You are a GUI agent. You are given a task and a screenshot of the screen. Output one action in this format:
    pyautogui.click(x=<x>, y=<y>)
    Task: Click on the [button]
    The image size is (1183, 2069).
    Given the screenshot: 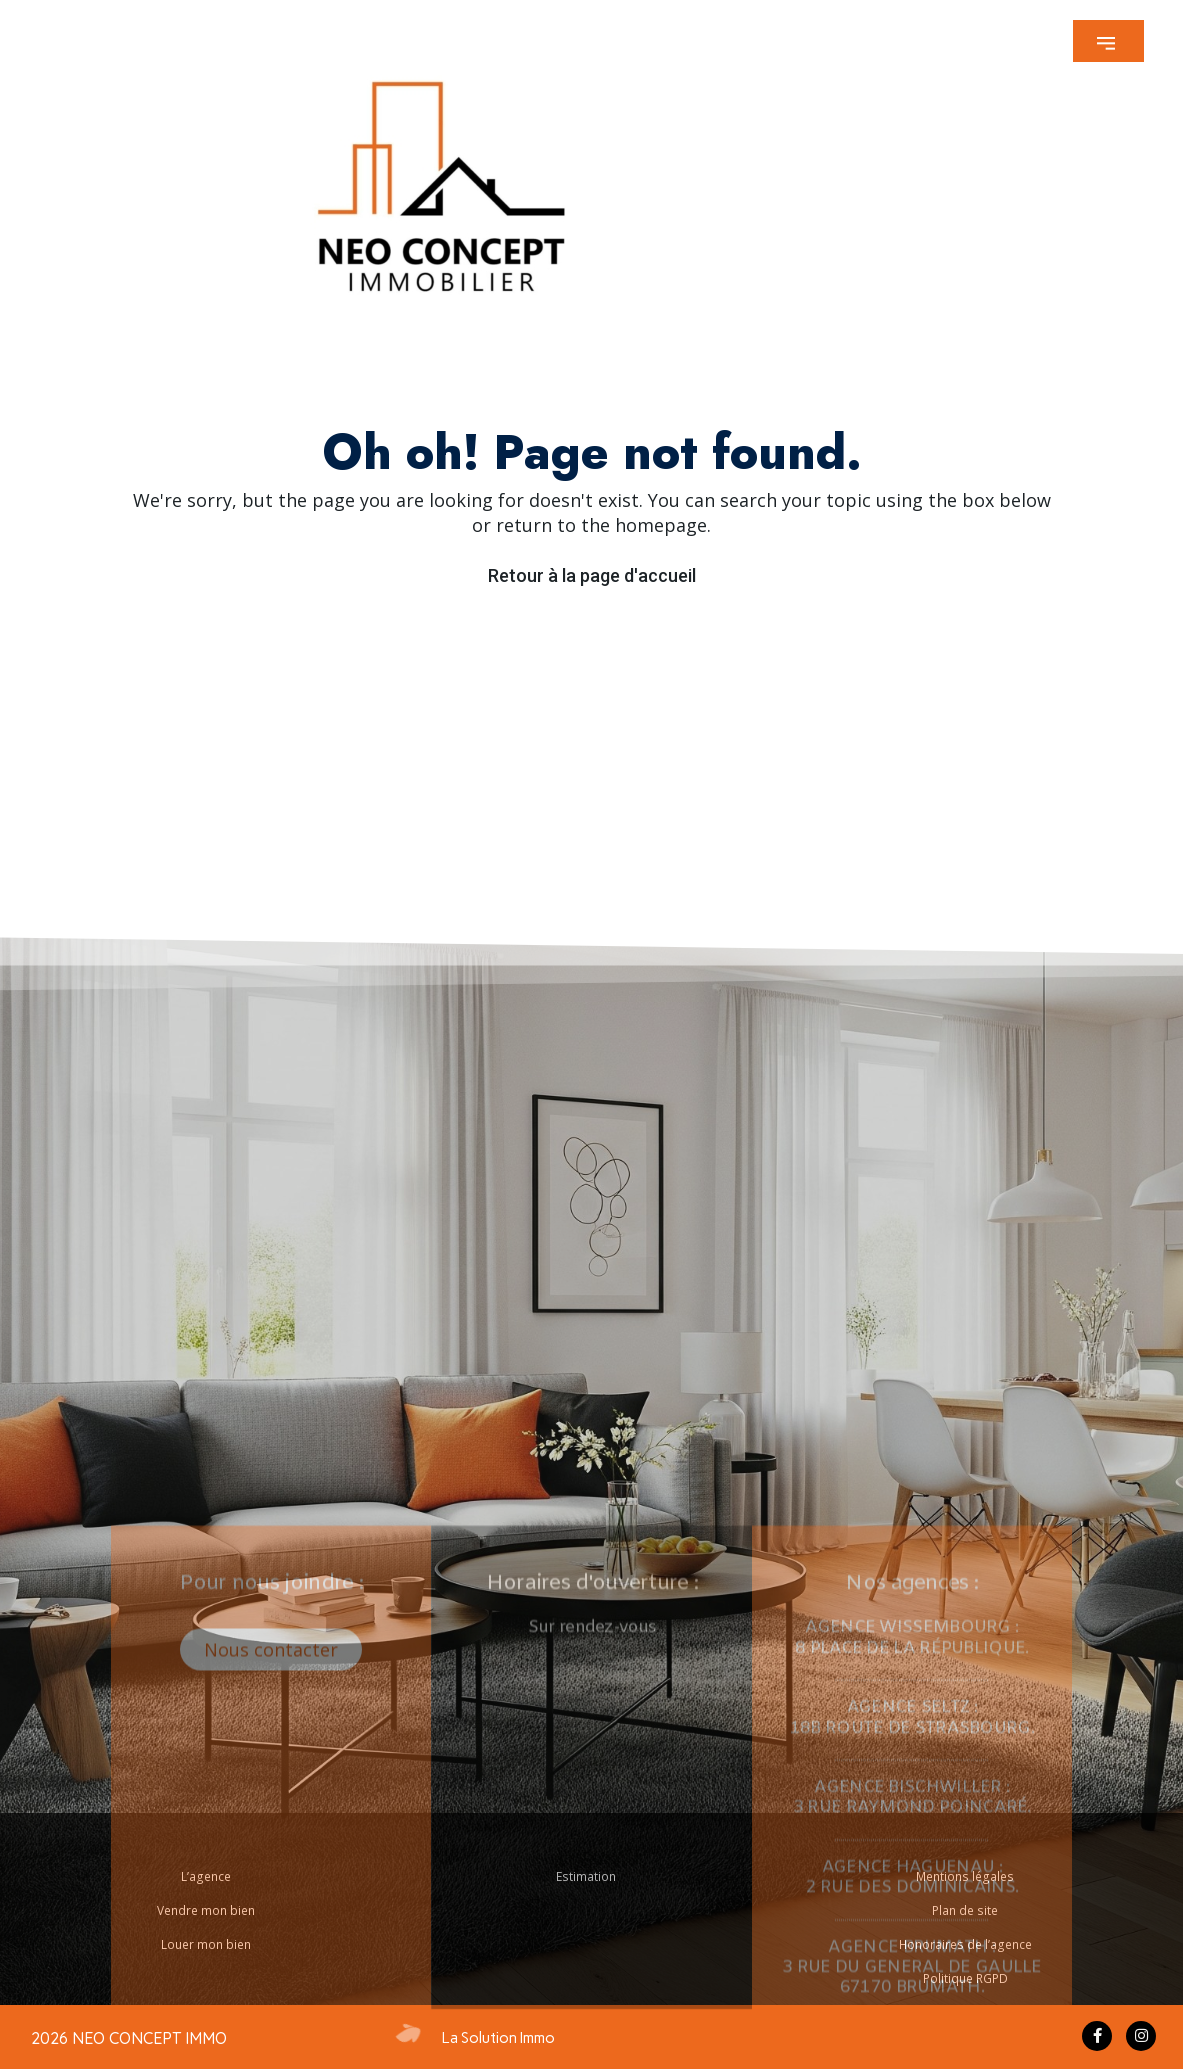 What is the action you would take?
    pyautogui.click(x=1108, y=41)
    